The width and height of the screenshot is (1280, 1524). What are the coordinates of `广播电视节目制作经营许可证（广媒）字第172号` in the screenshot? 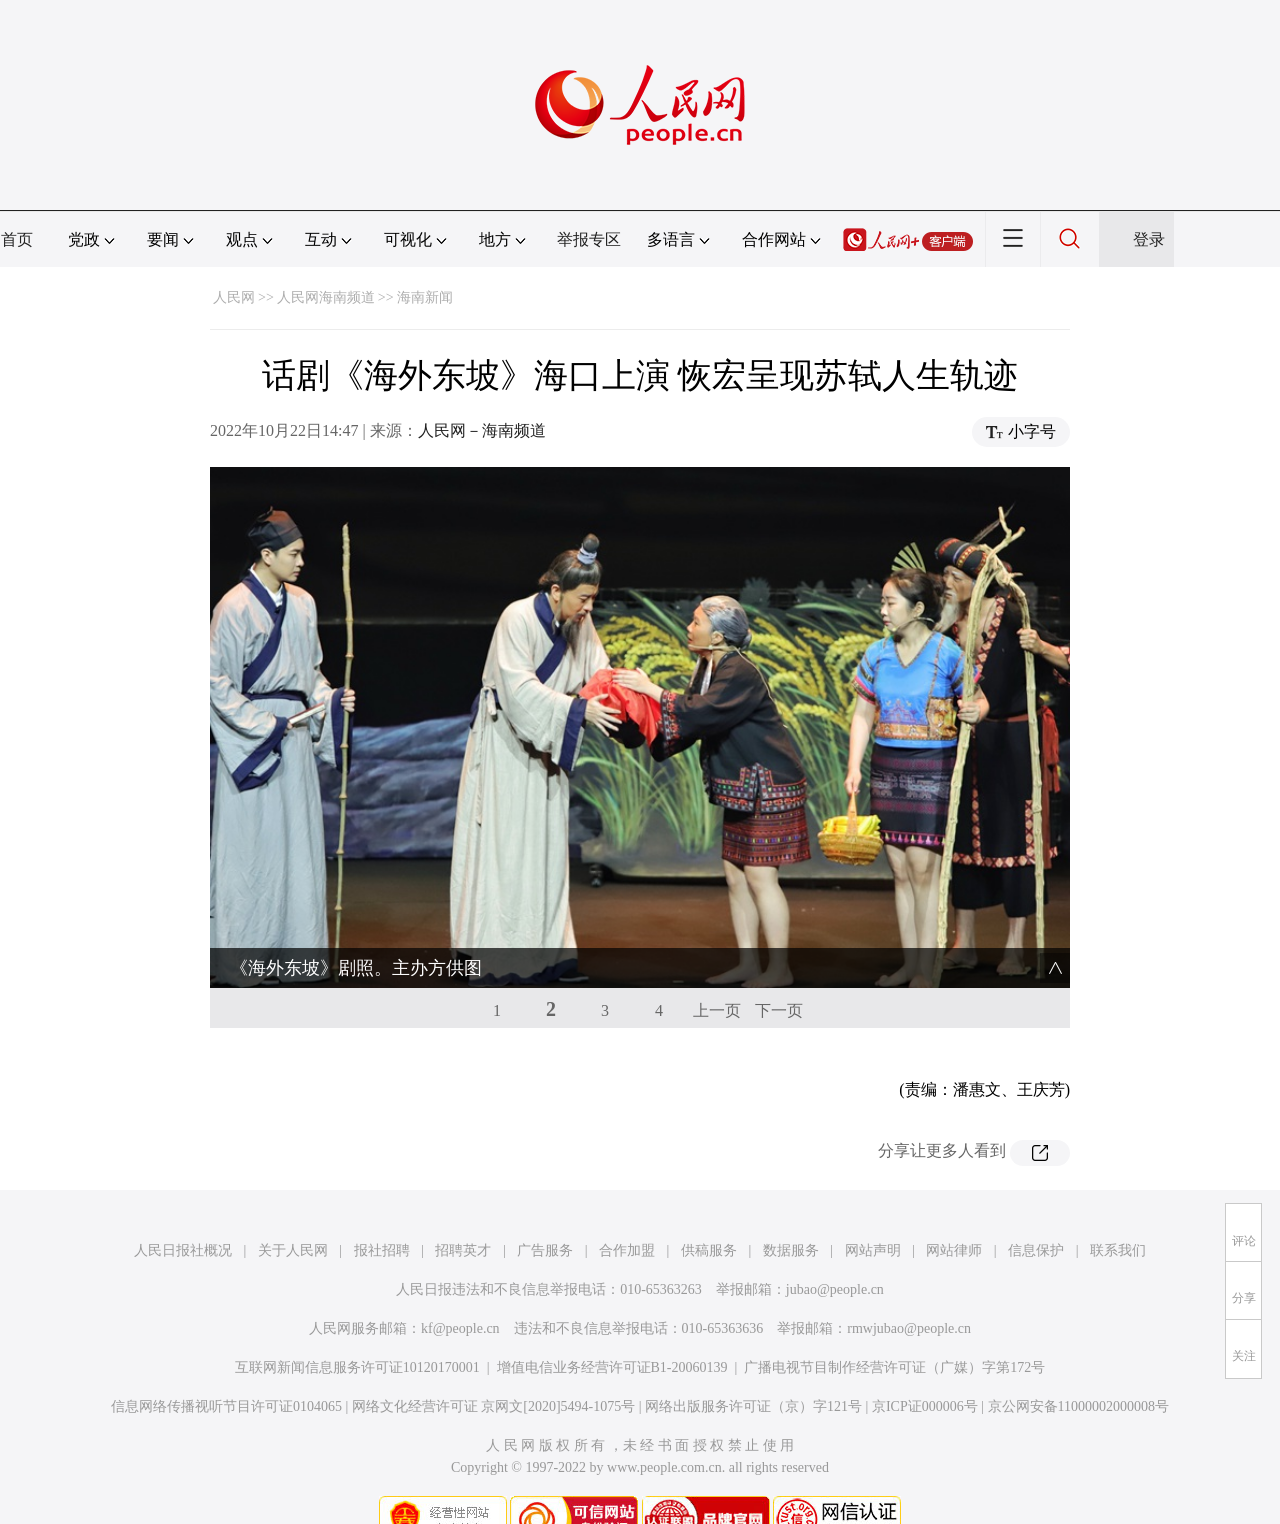 It's located at (894, 1331).